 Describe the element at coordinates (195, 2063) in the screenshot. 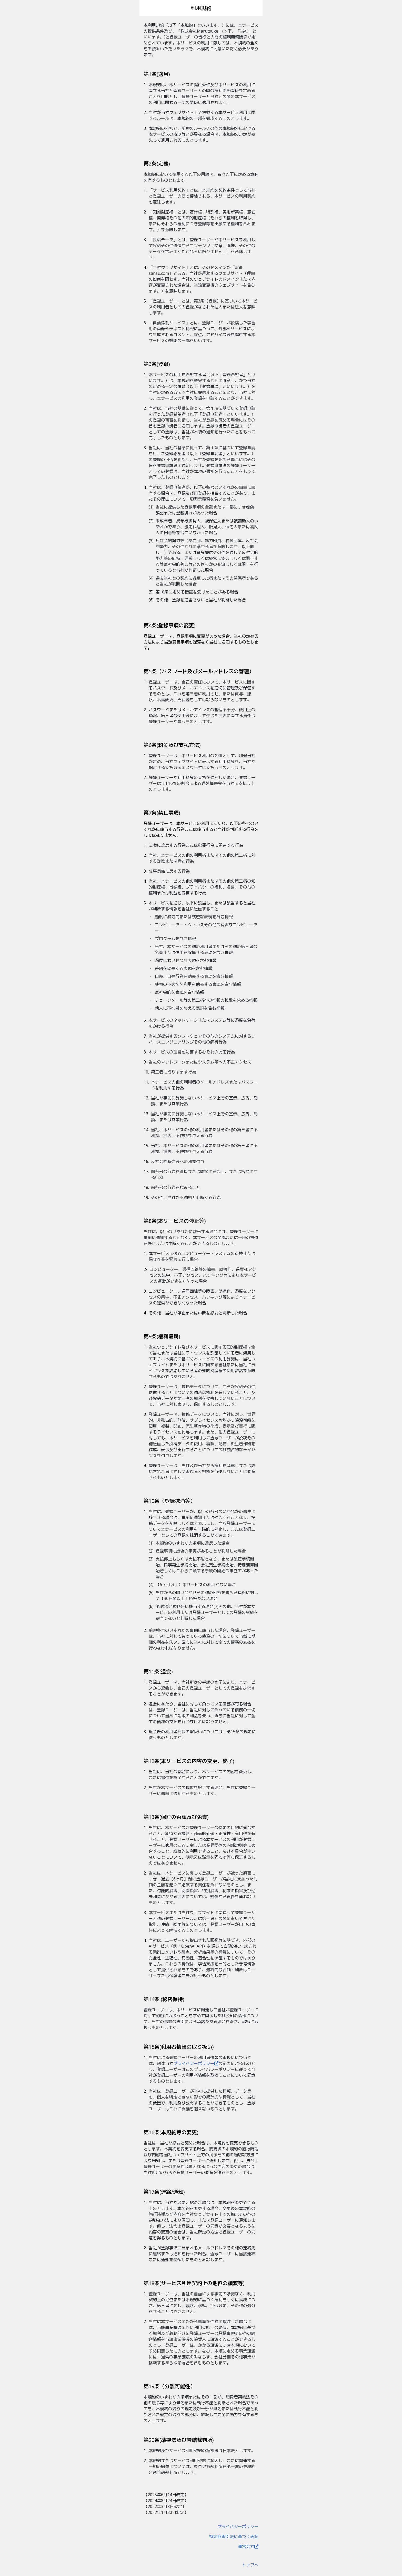

I see `プライバシーポリシー` at that location.